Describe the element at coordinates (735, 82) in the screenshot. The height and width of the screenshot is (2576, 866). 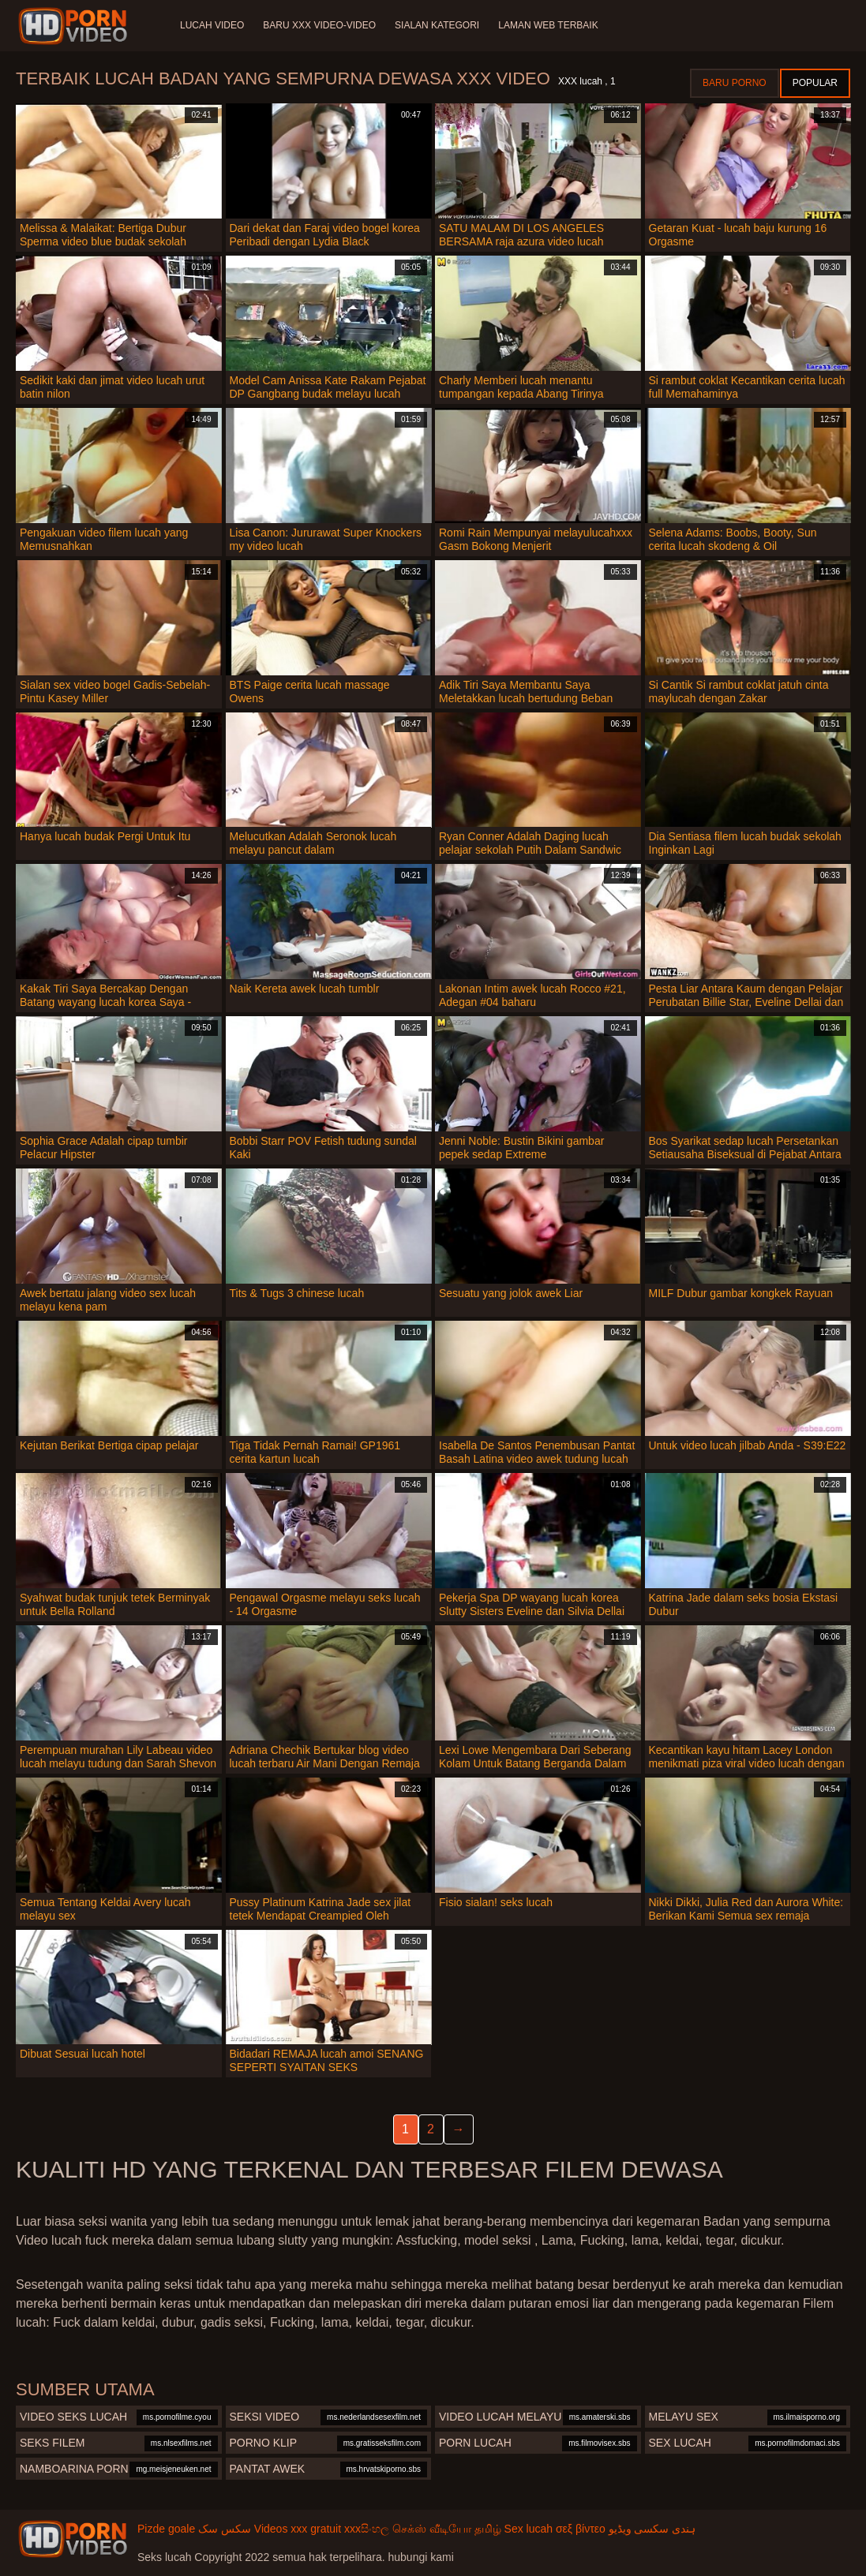
I see `Baru porno` at that location.